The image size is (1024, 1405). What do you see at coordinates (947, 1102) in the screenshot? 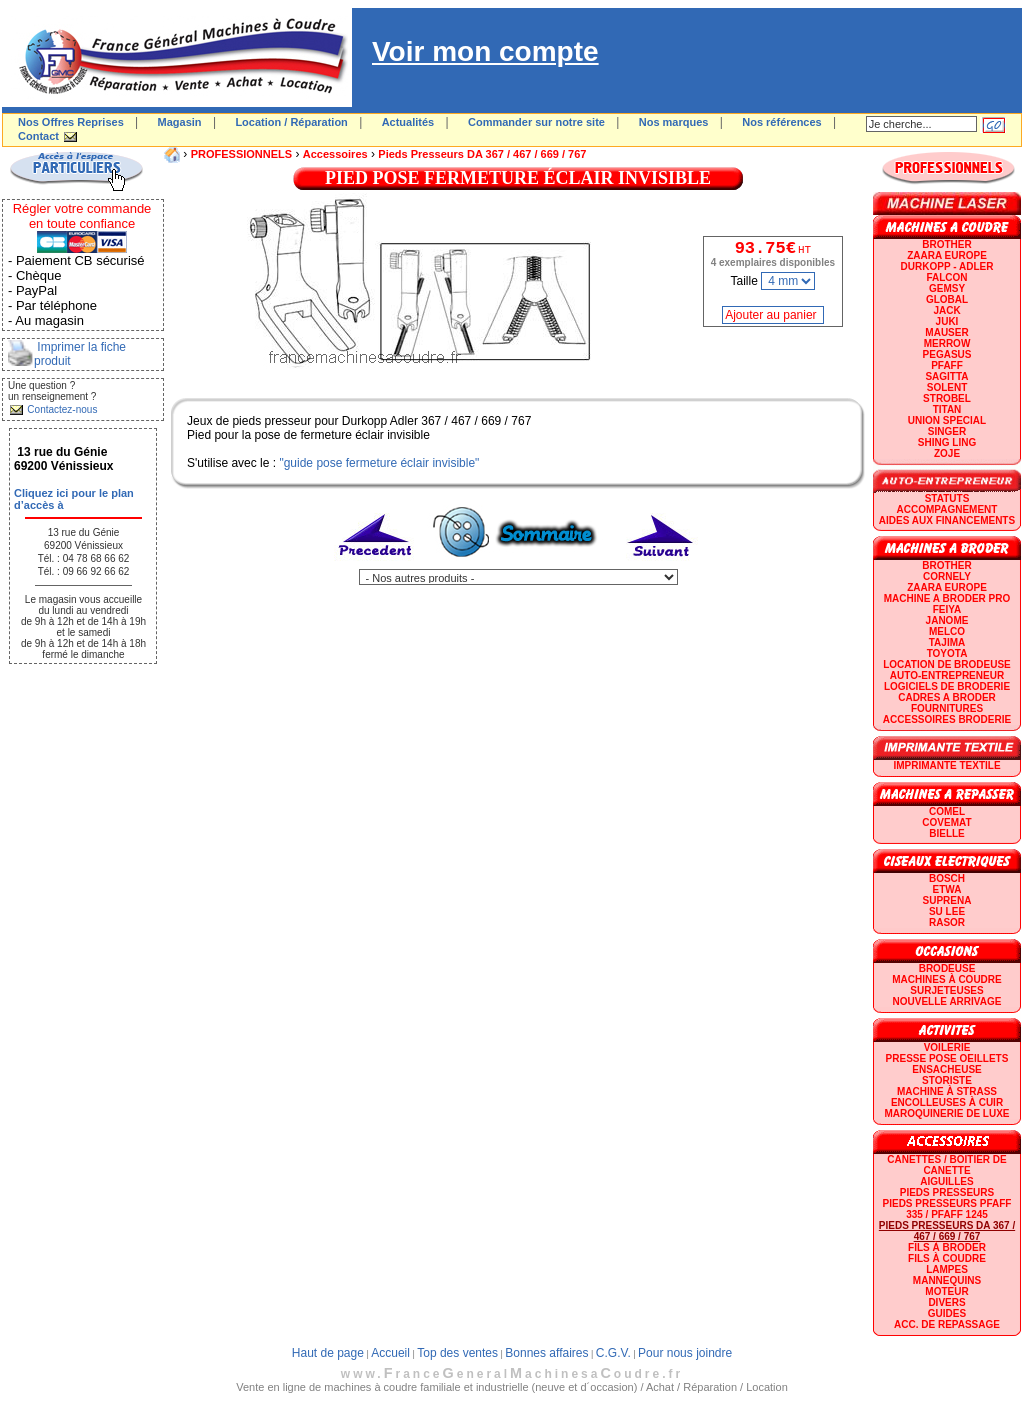
I see `Encolleuses à cuir` at bounding box center [947, 1102].